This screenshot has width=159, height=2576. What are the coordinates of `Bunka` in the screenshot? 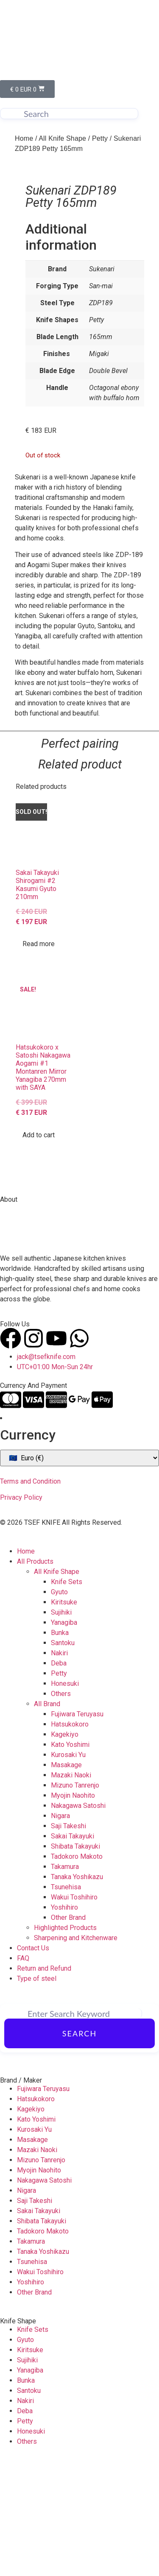 It's located at (60, 1749).